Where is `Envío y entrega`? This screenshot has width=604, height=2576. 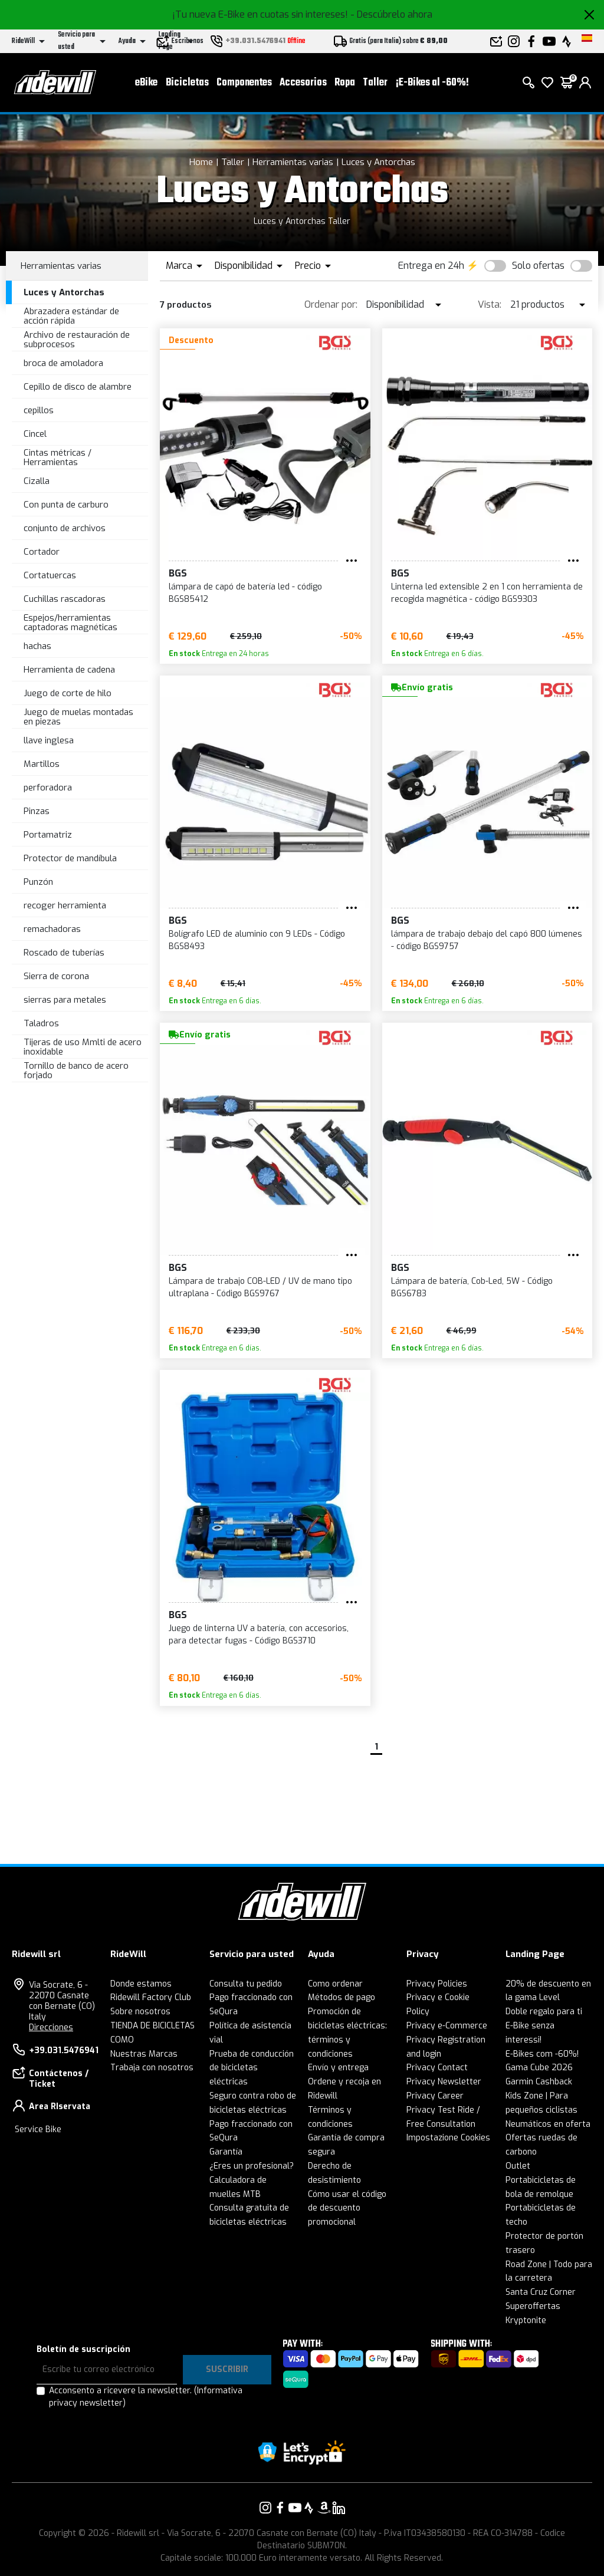
Envío y entrega is located at coordinates (338, 2067).